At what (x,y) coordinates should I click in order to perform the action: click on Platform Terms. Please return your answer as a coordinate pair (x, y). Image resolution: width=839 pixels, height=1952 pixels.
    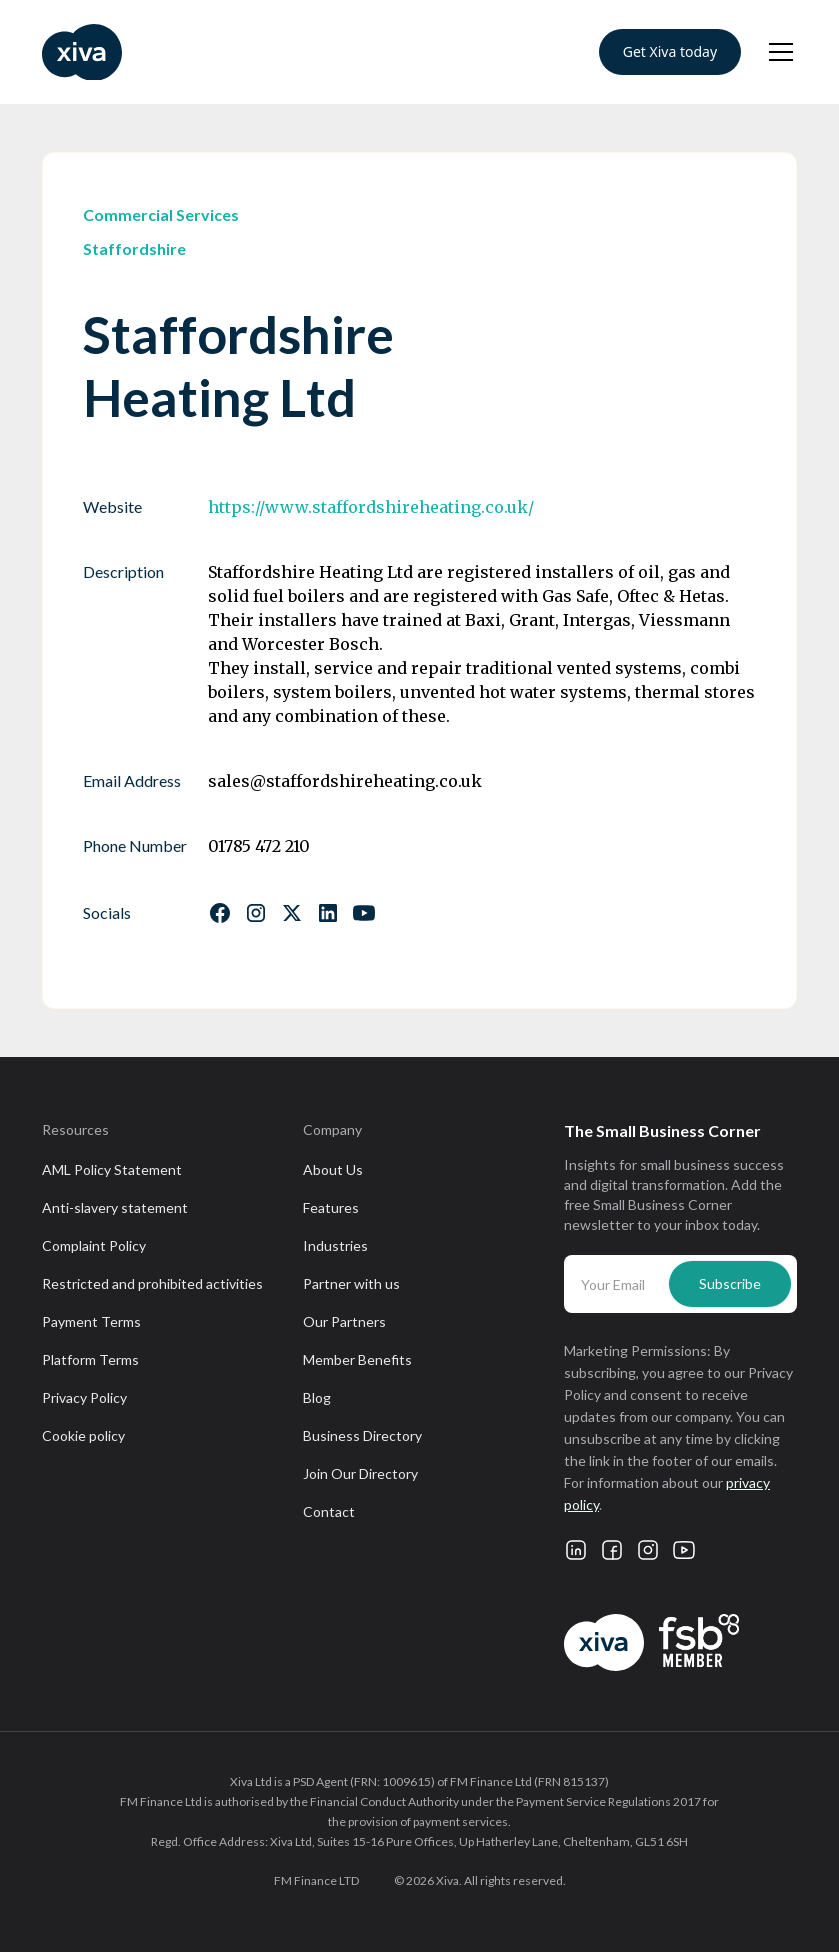
    Looking at the image, I should click on (90, 1359).